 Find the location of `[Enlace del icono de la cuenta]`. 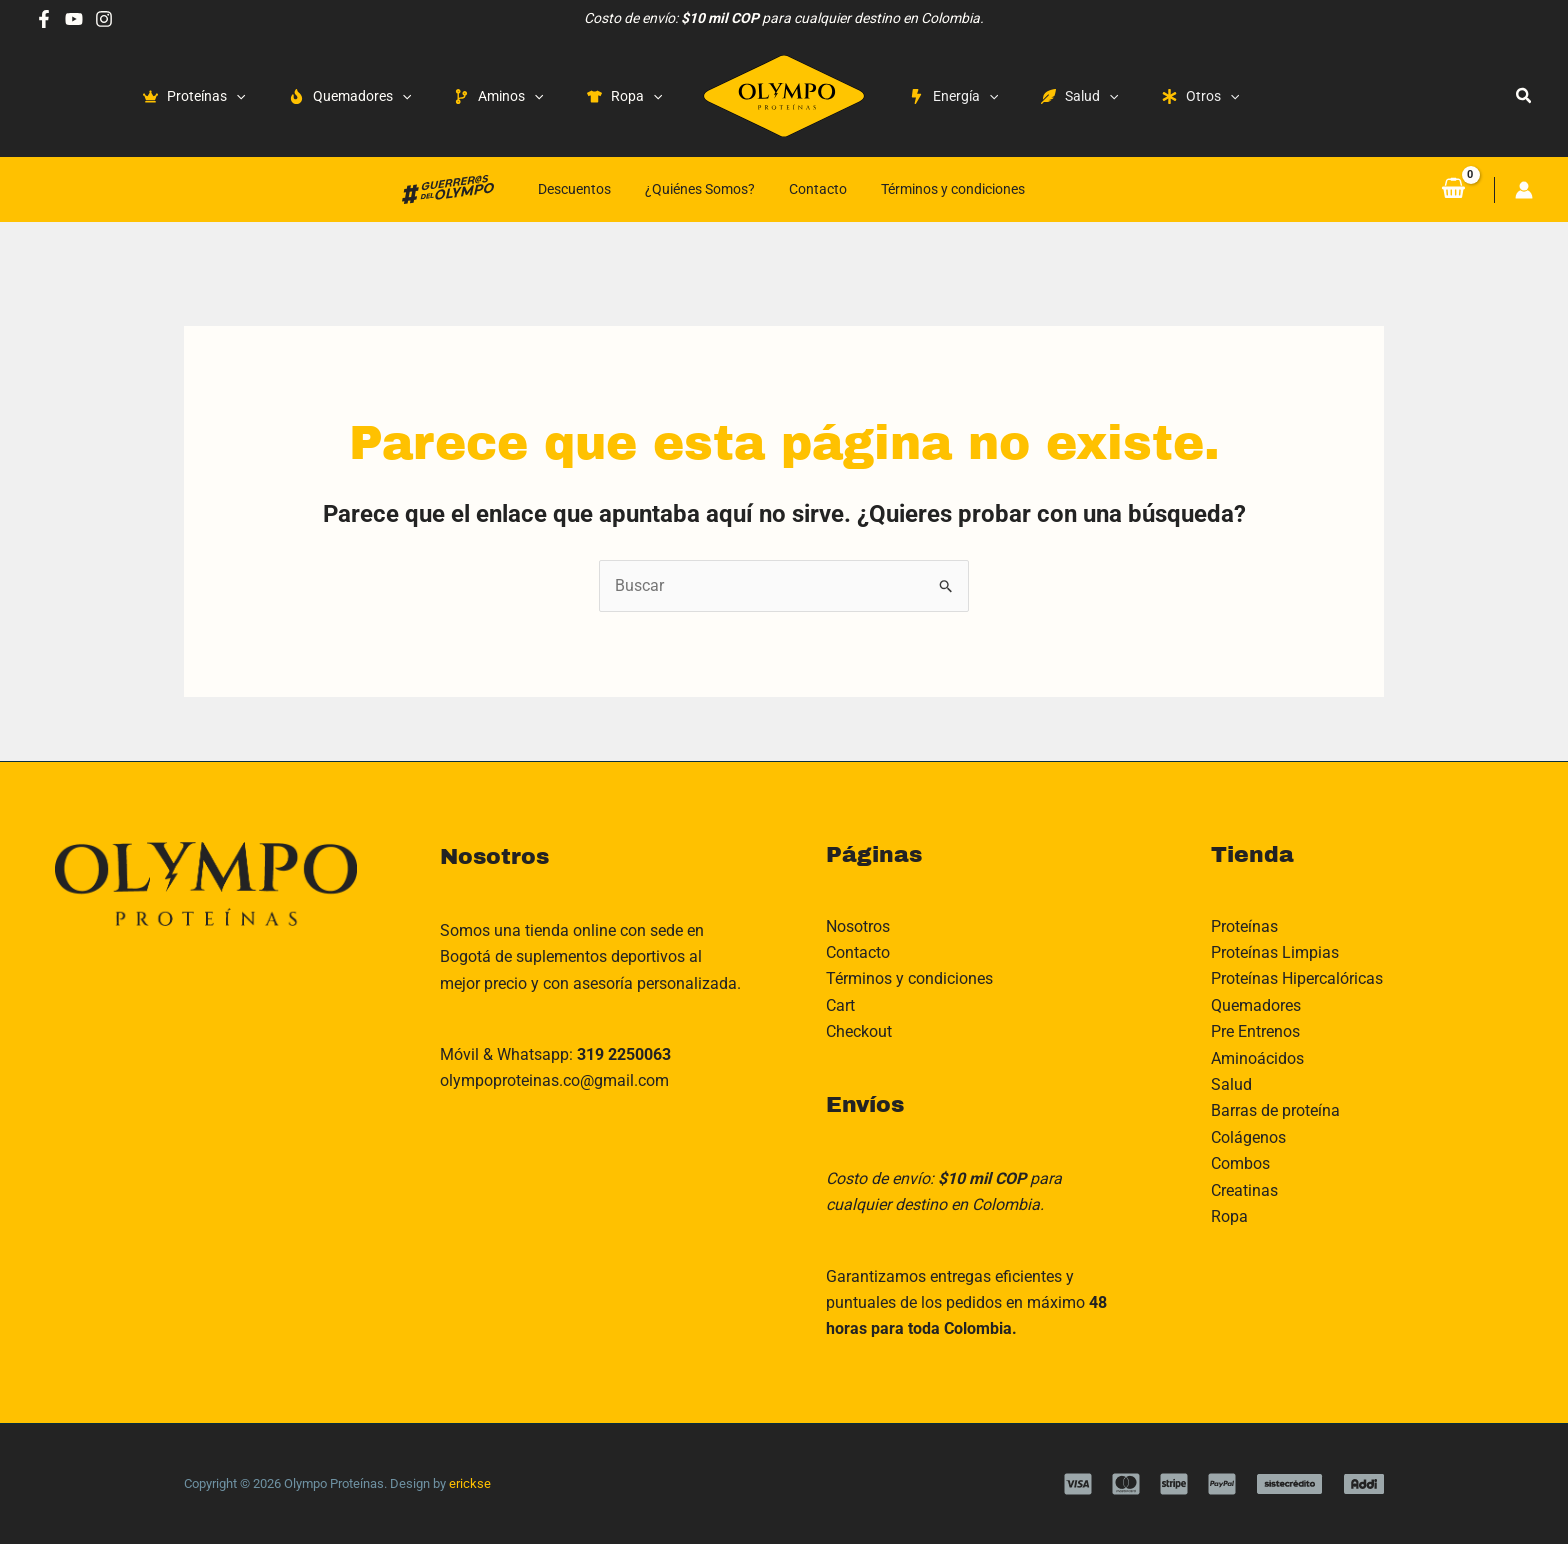

[Enlace del icono de la cuenta] is located at coordinates (1524, 190).